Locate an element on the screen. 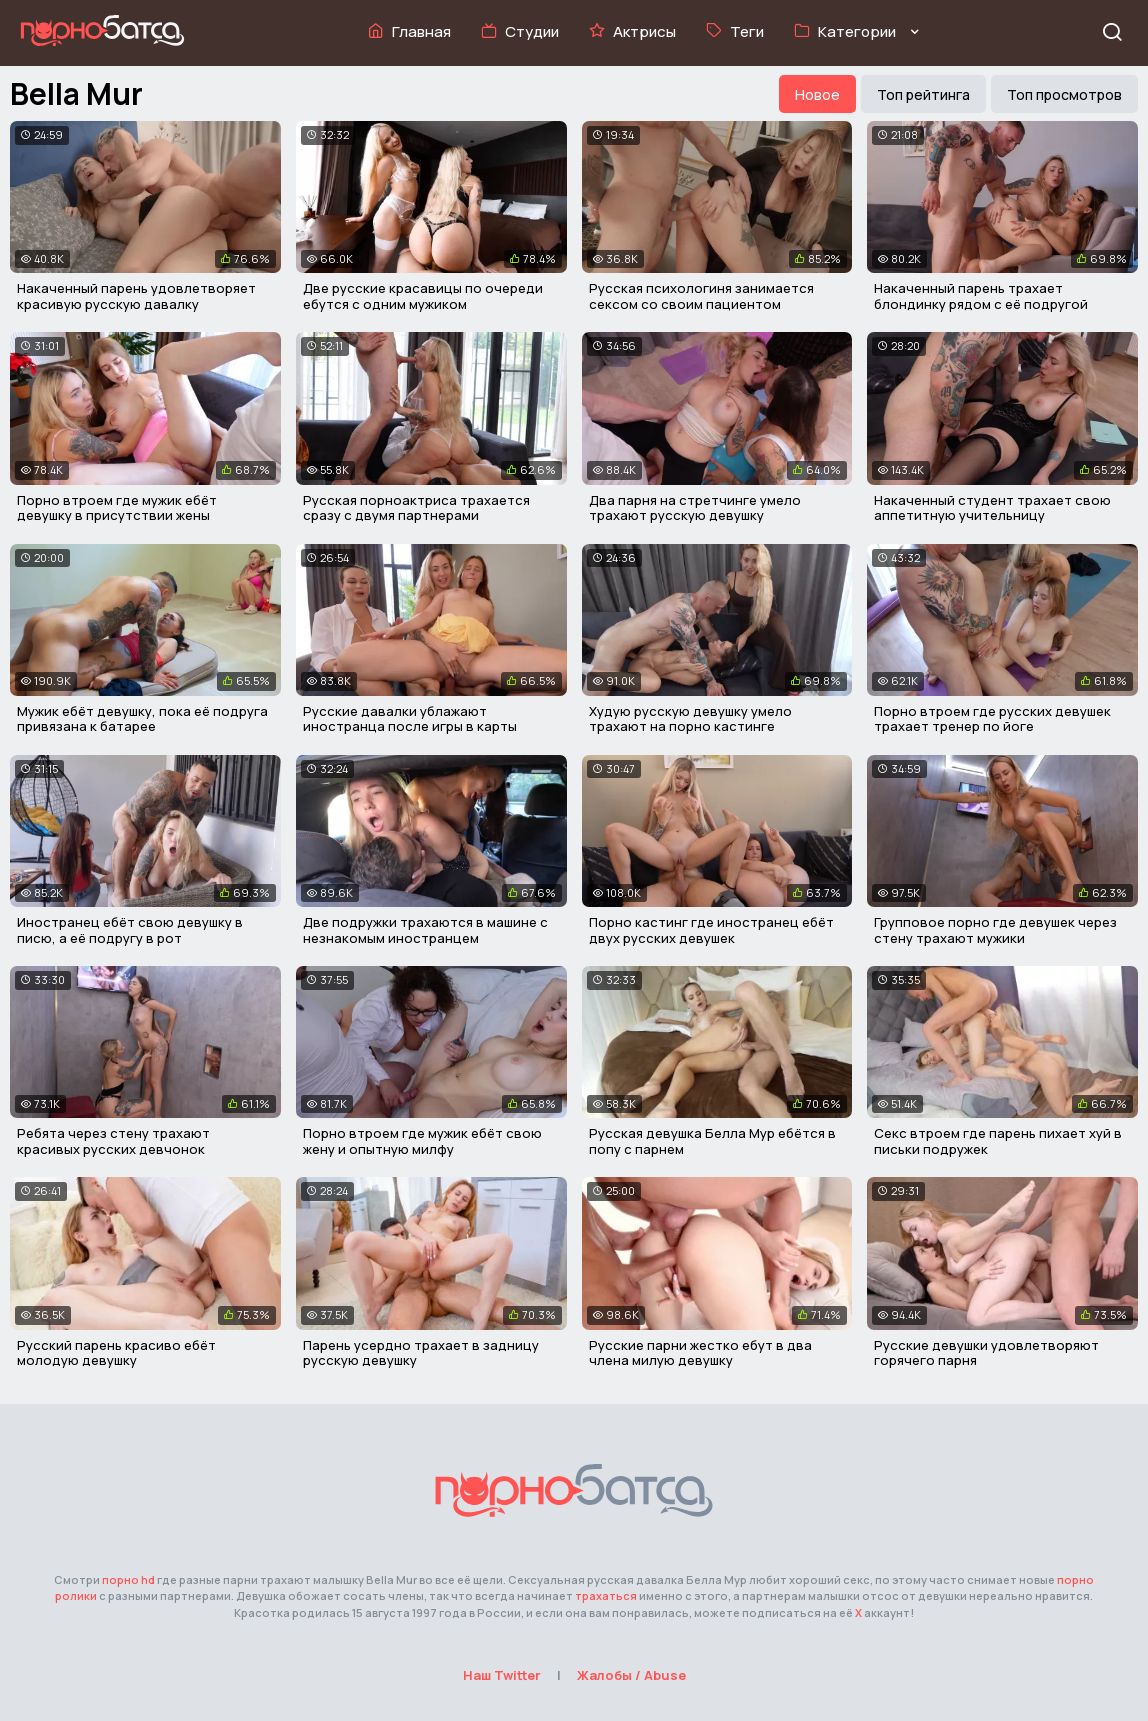 The width and height of the screenshot is (1148, 1721). Ребята через стену трахают красивых русских девчонок is located at coordinates (113, 1141).